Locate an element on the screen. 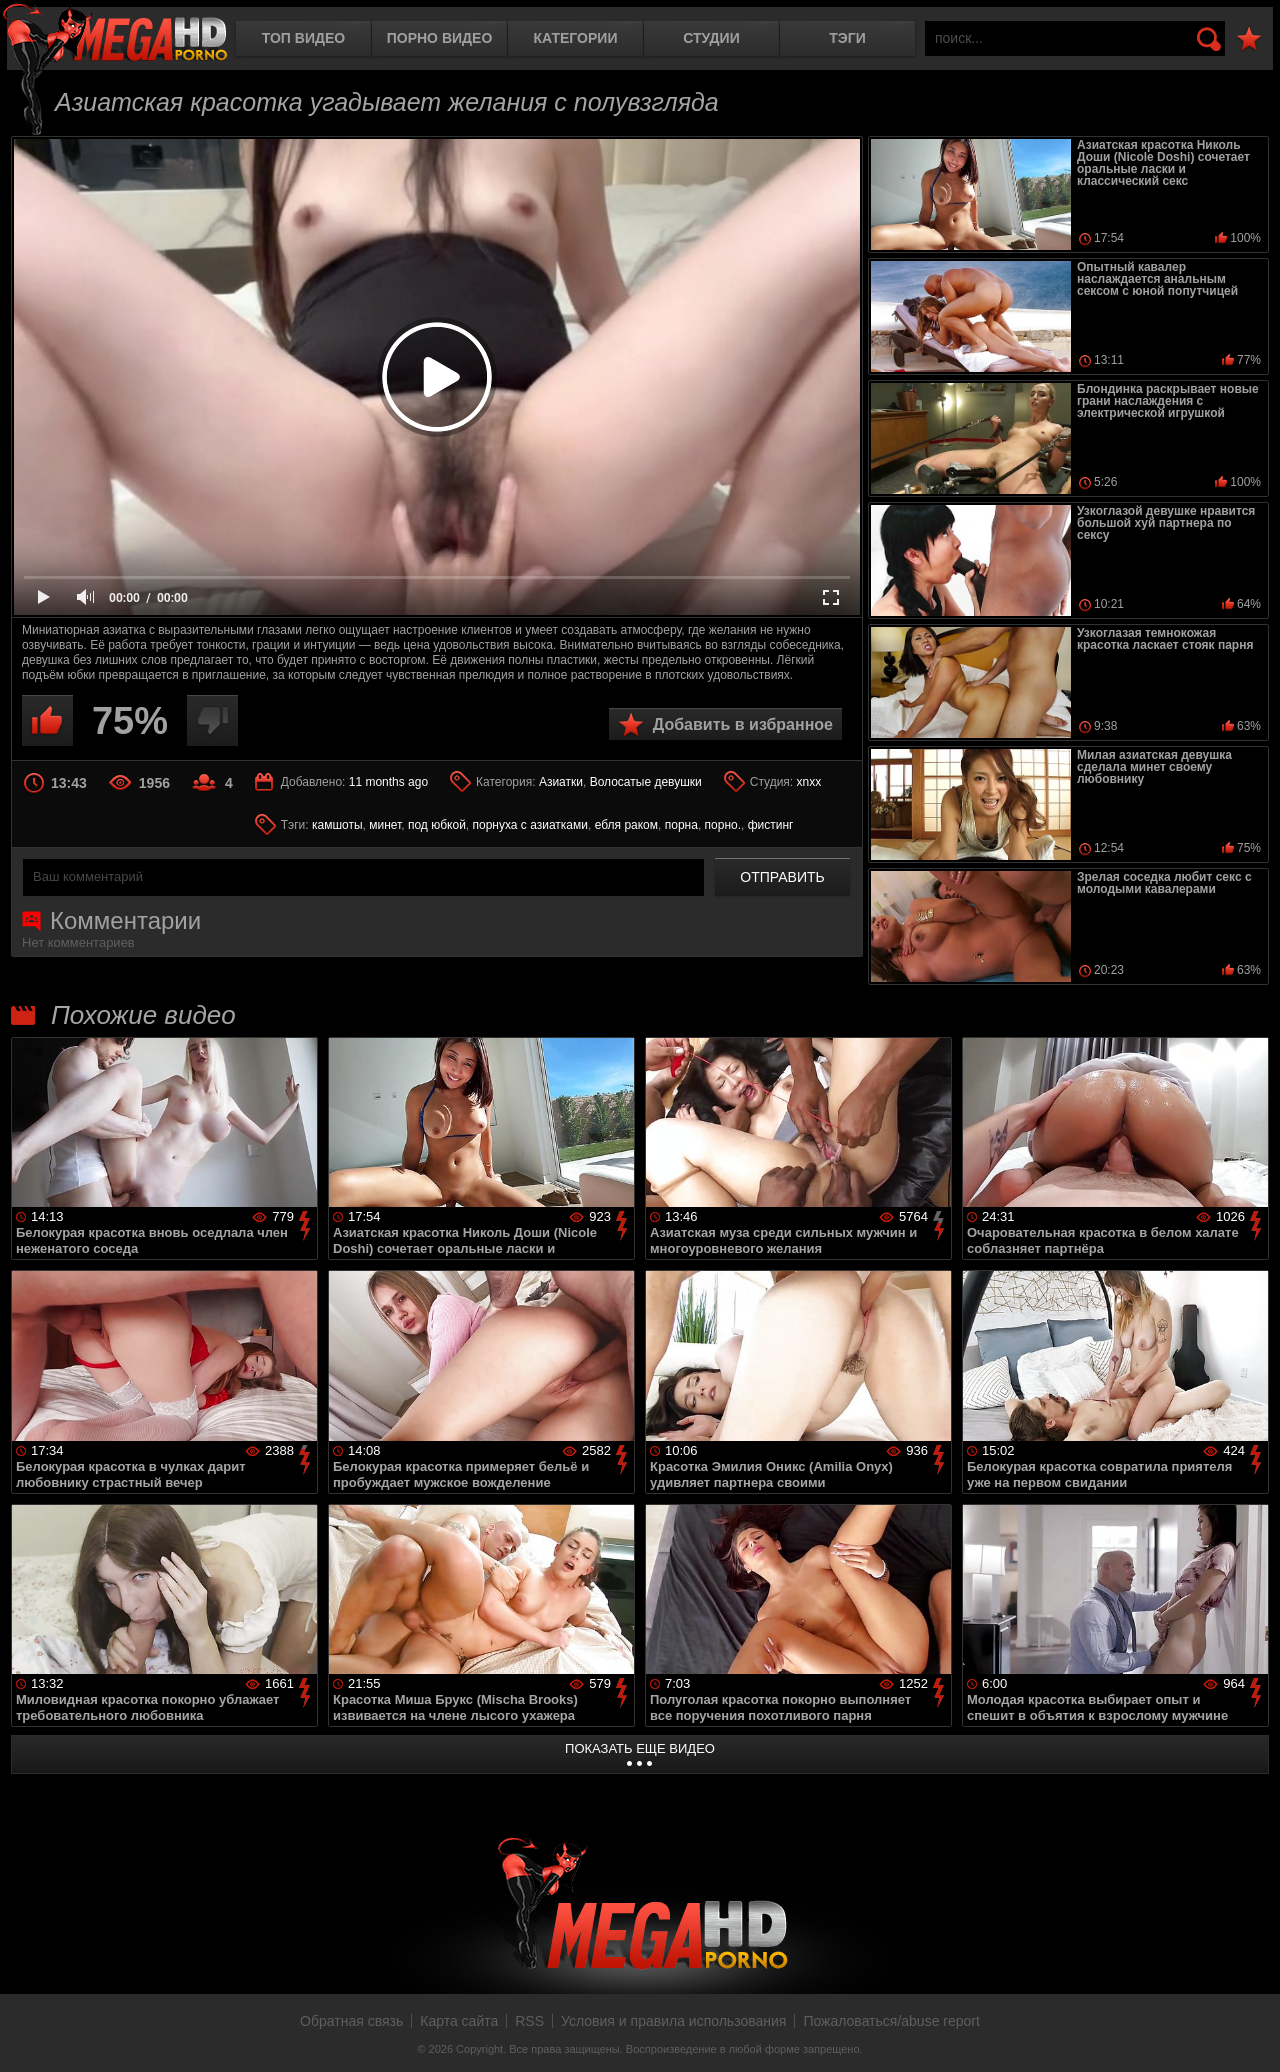  Категории is located at coordinates (576, 38).